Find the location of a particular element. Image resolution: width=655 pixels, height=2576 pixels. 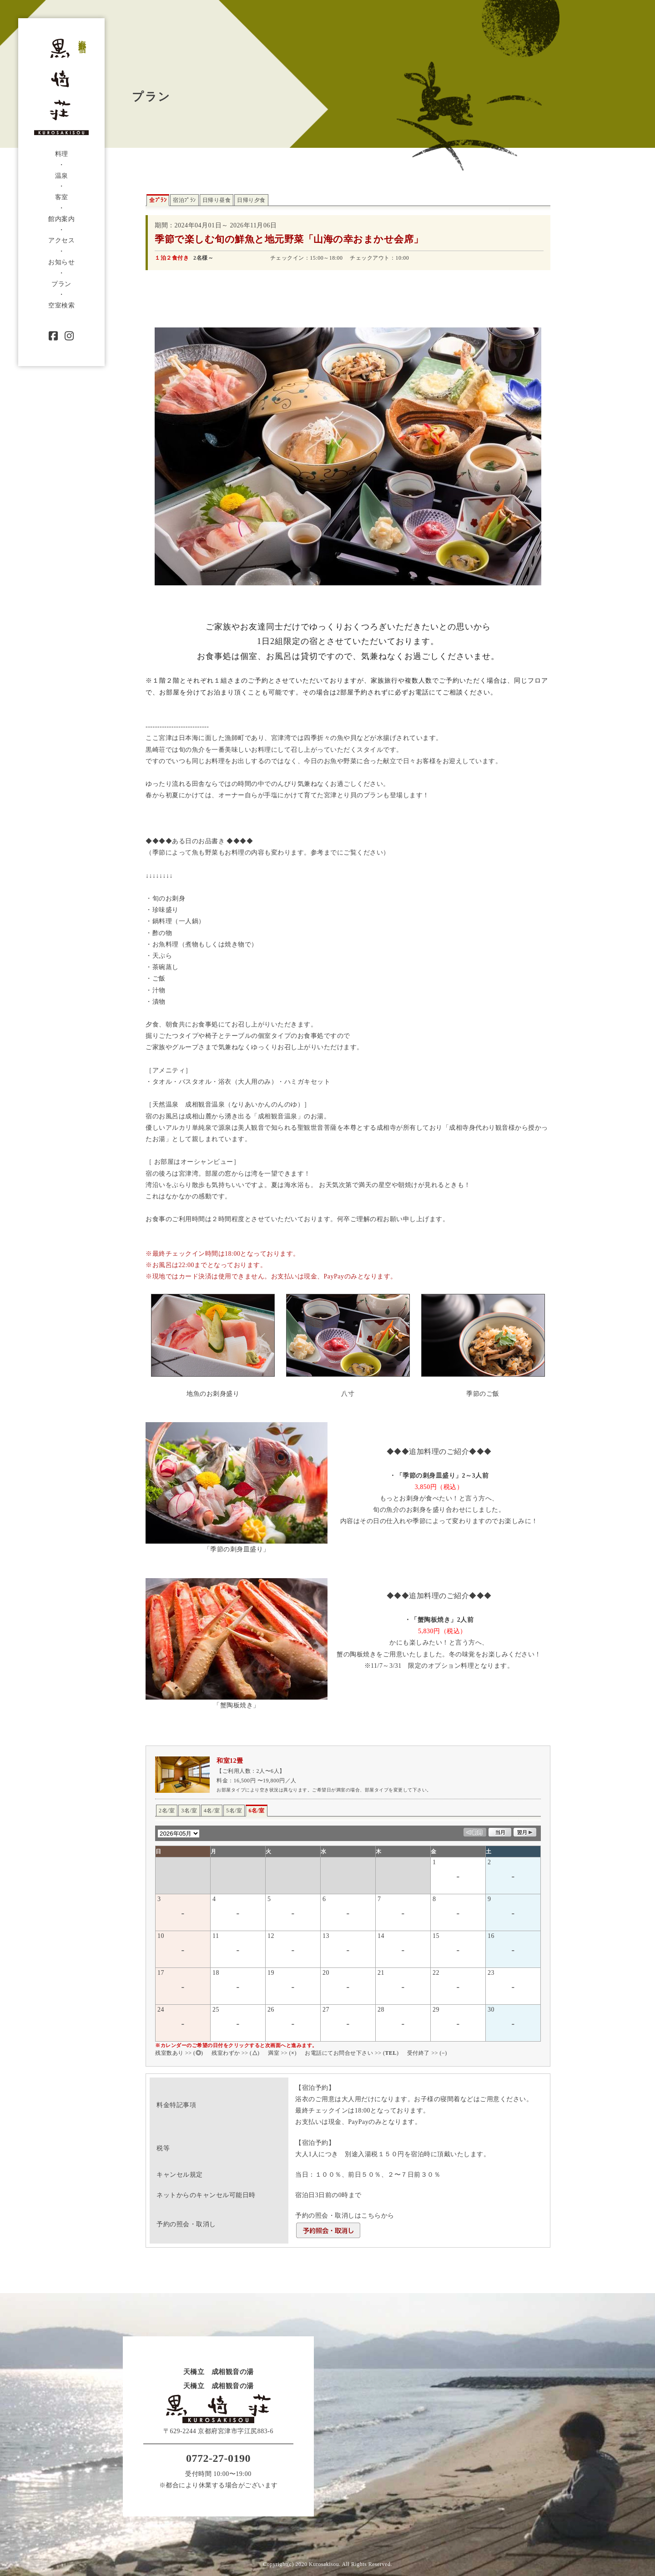

お知らせ is located at coordinates (61, 262).